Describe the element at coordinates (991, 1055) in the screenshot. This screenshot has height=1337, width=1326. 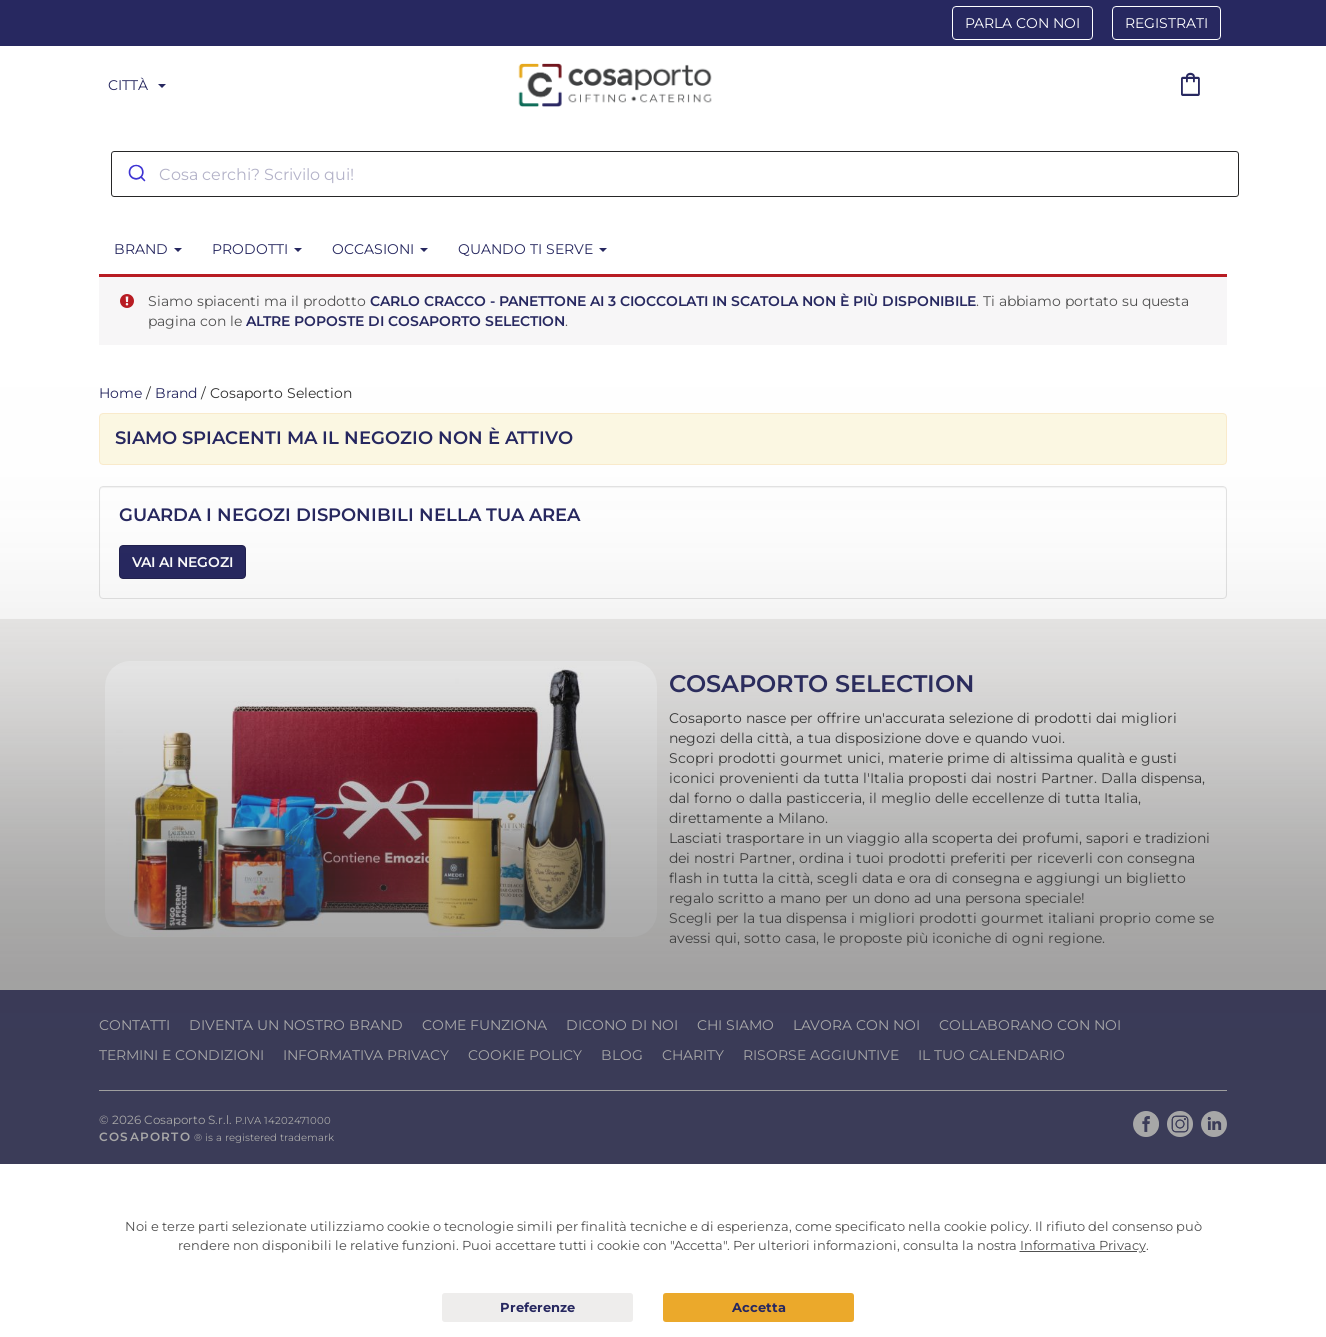
I see `Il tuo calendario` at that location.